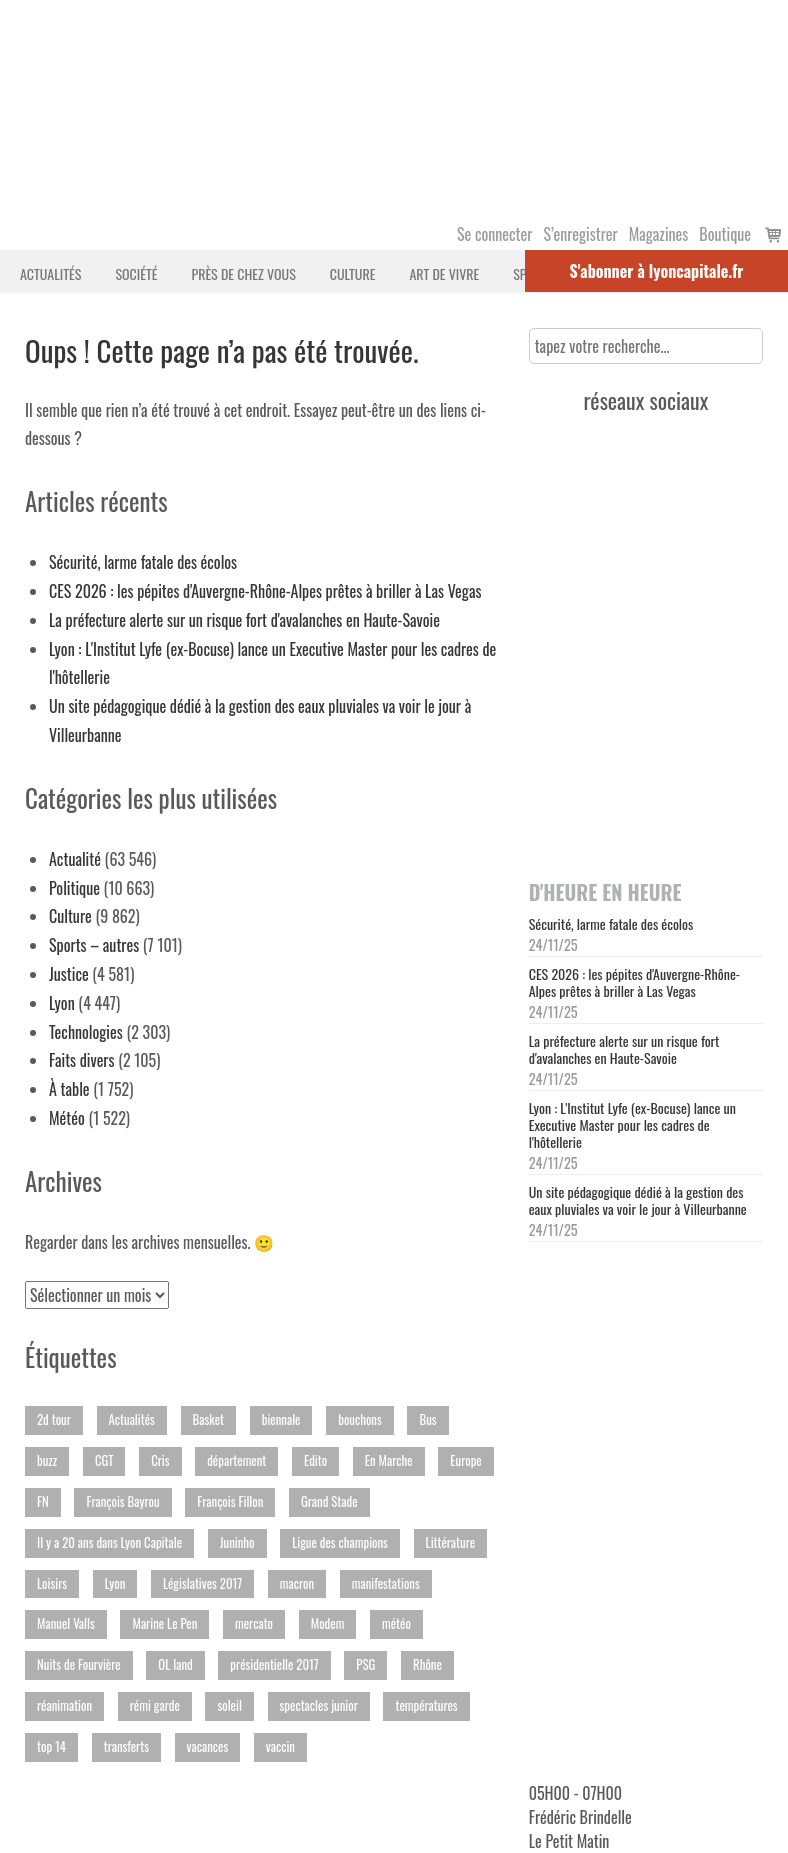  What do you see at coordinates (389, 1460) in the screenshot?
I see `En Marche [En Marche (189 éléments)]` at bounding box center [389, 1460].